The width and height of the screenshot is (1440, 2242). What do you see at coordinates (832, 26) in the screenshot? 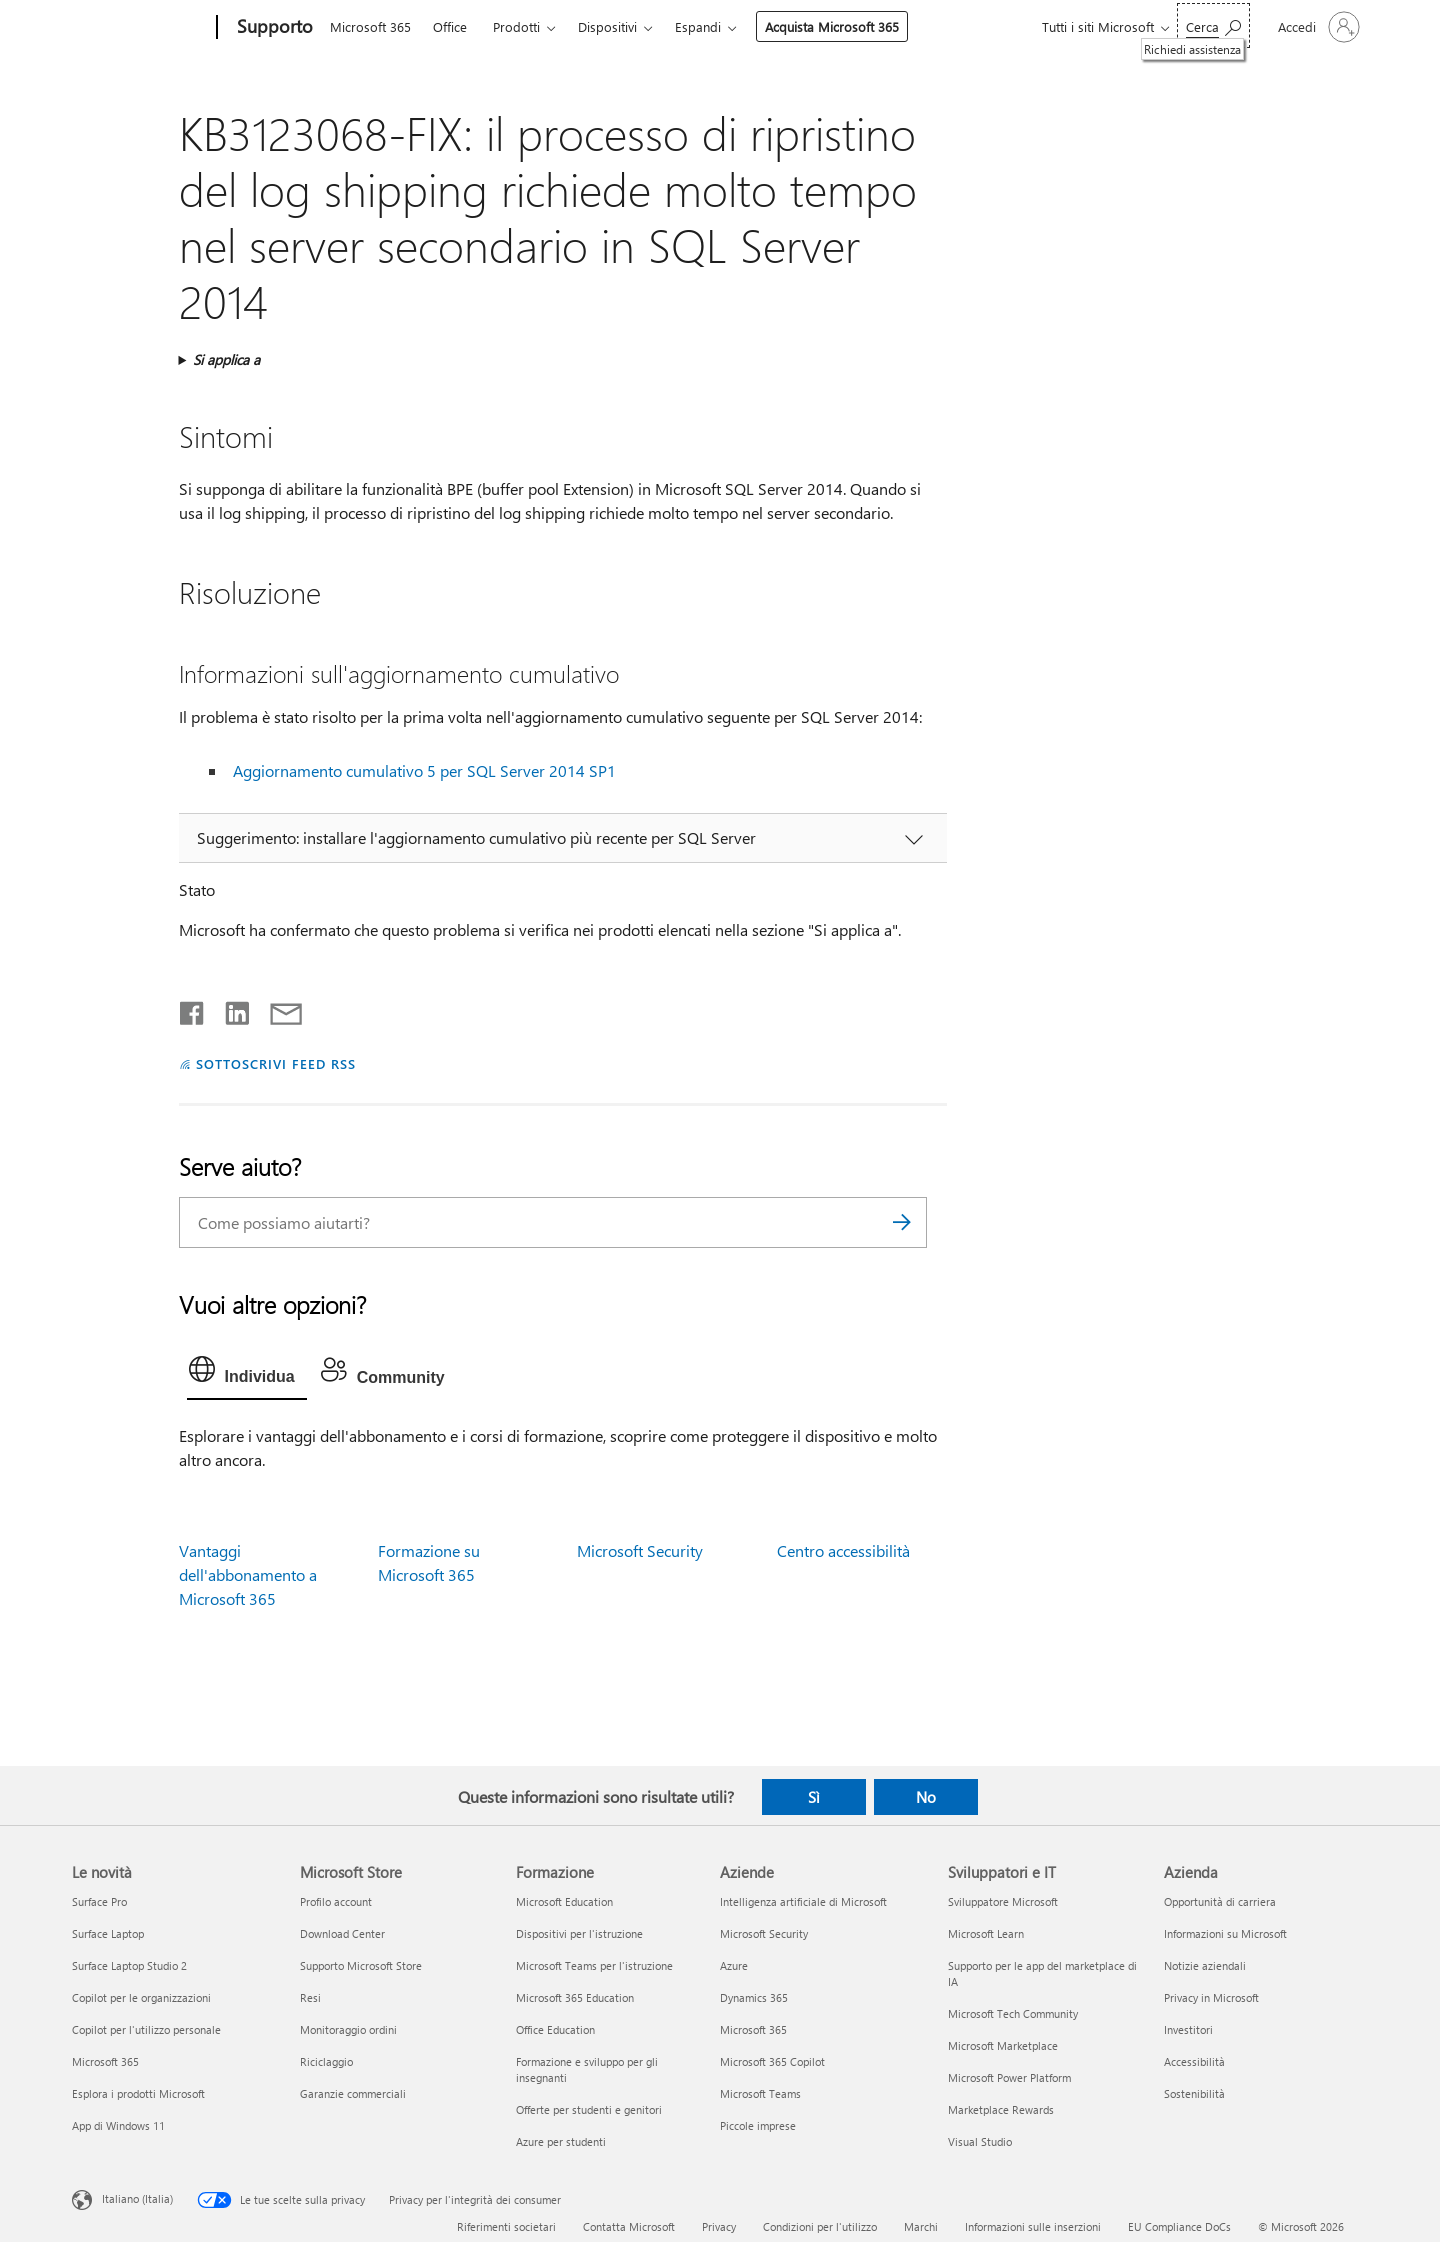
I see `Acquista Microsoft 365` at bounding box center [832, 26].